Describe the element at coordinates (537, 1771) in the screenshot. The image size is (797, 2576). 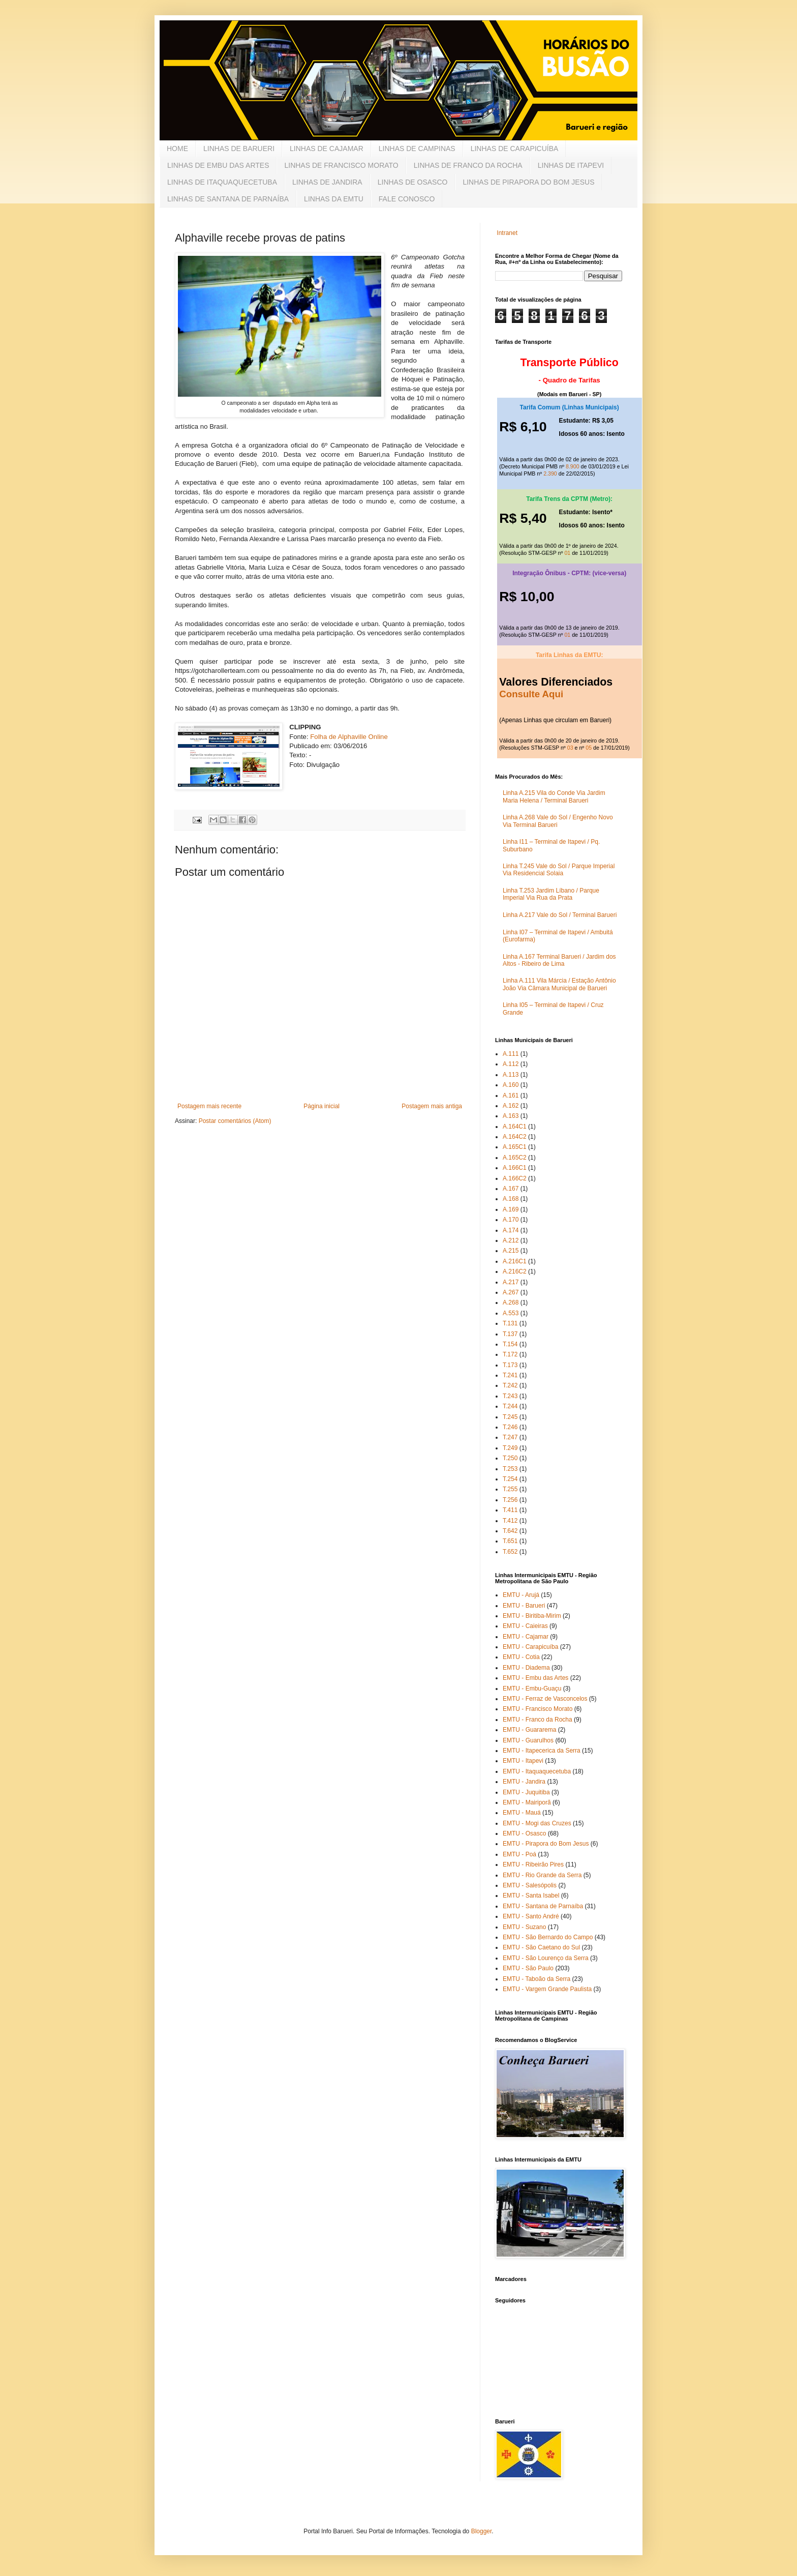
I see `EMTU - Itaquaquecetuba` at that location.